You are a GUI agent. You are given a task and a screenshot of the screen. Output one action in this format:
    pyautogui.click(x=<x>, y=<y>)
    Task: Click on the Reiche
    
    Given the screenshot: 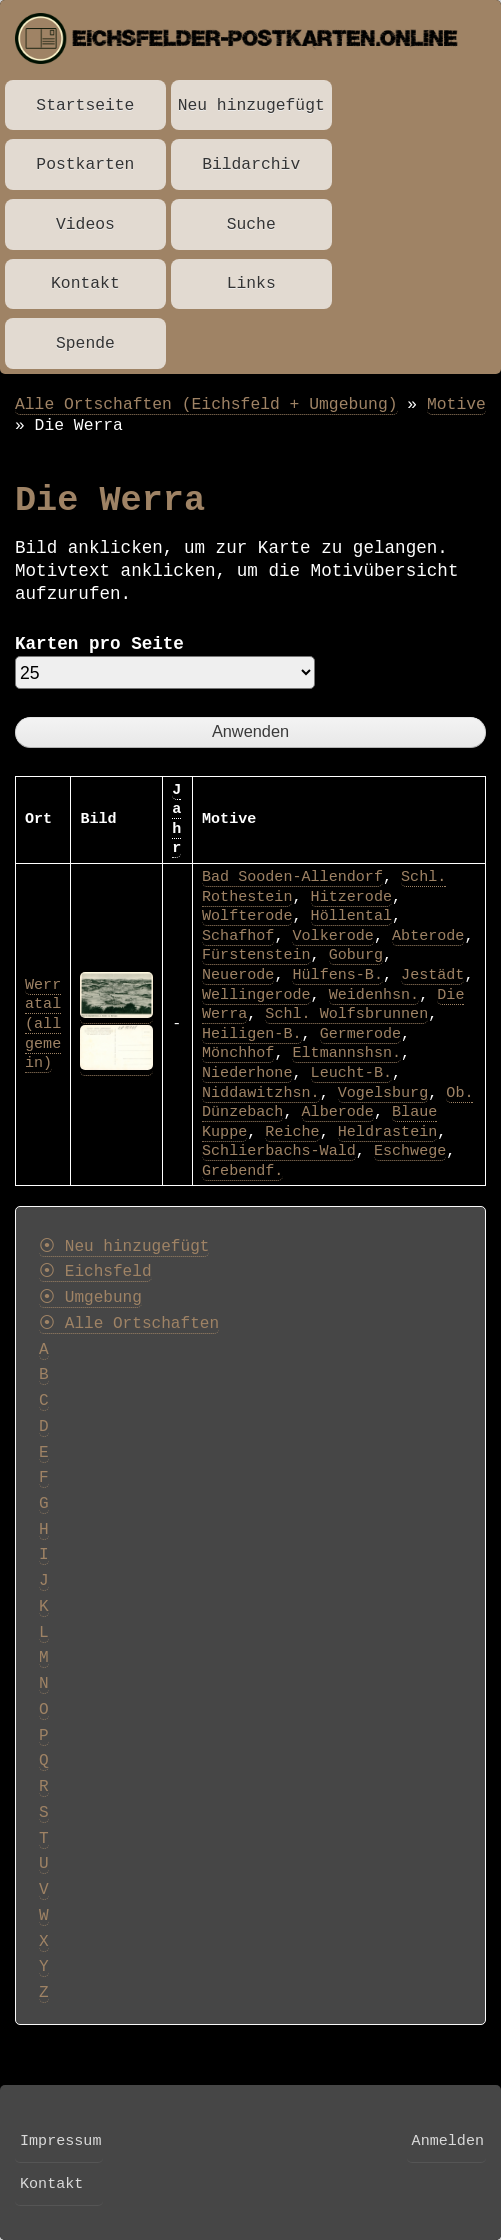 What is the action you would take?
    pyautogui.click(x=292, y=1132)
    